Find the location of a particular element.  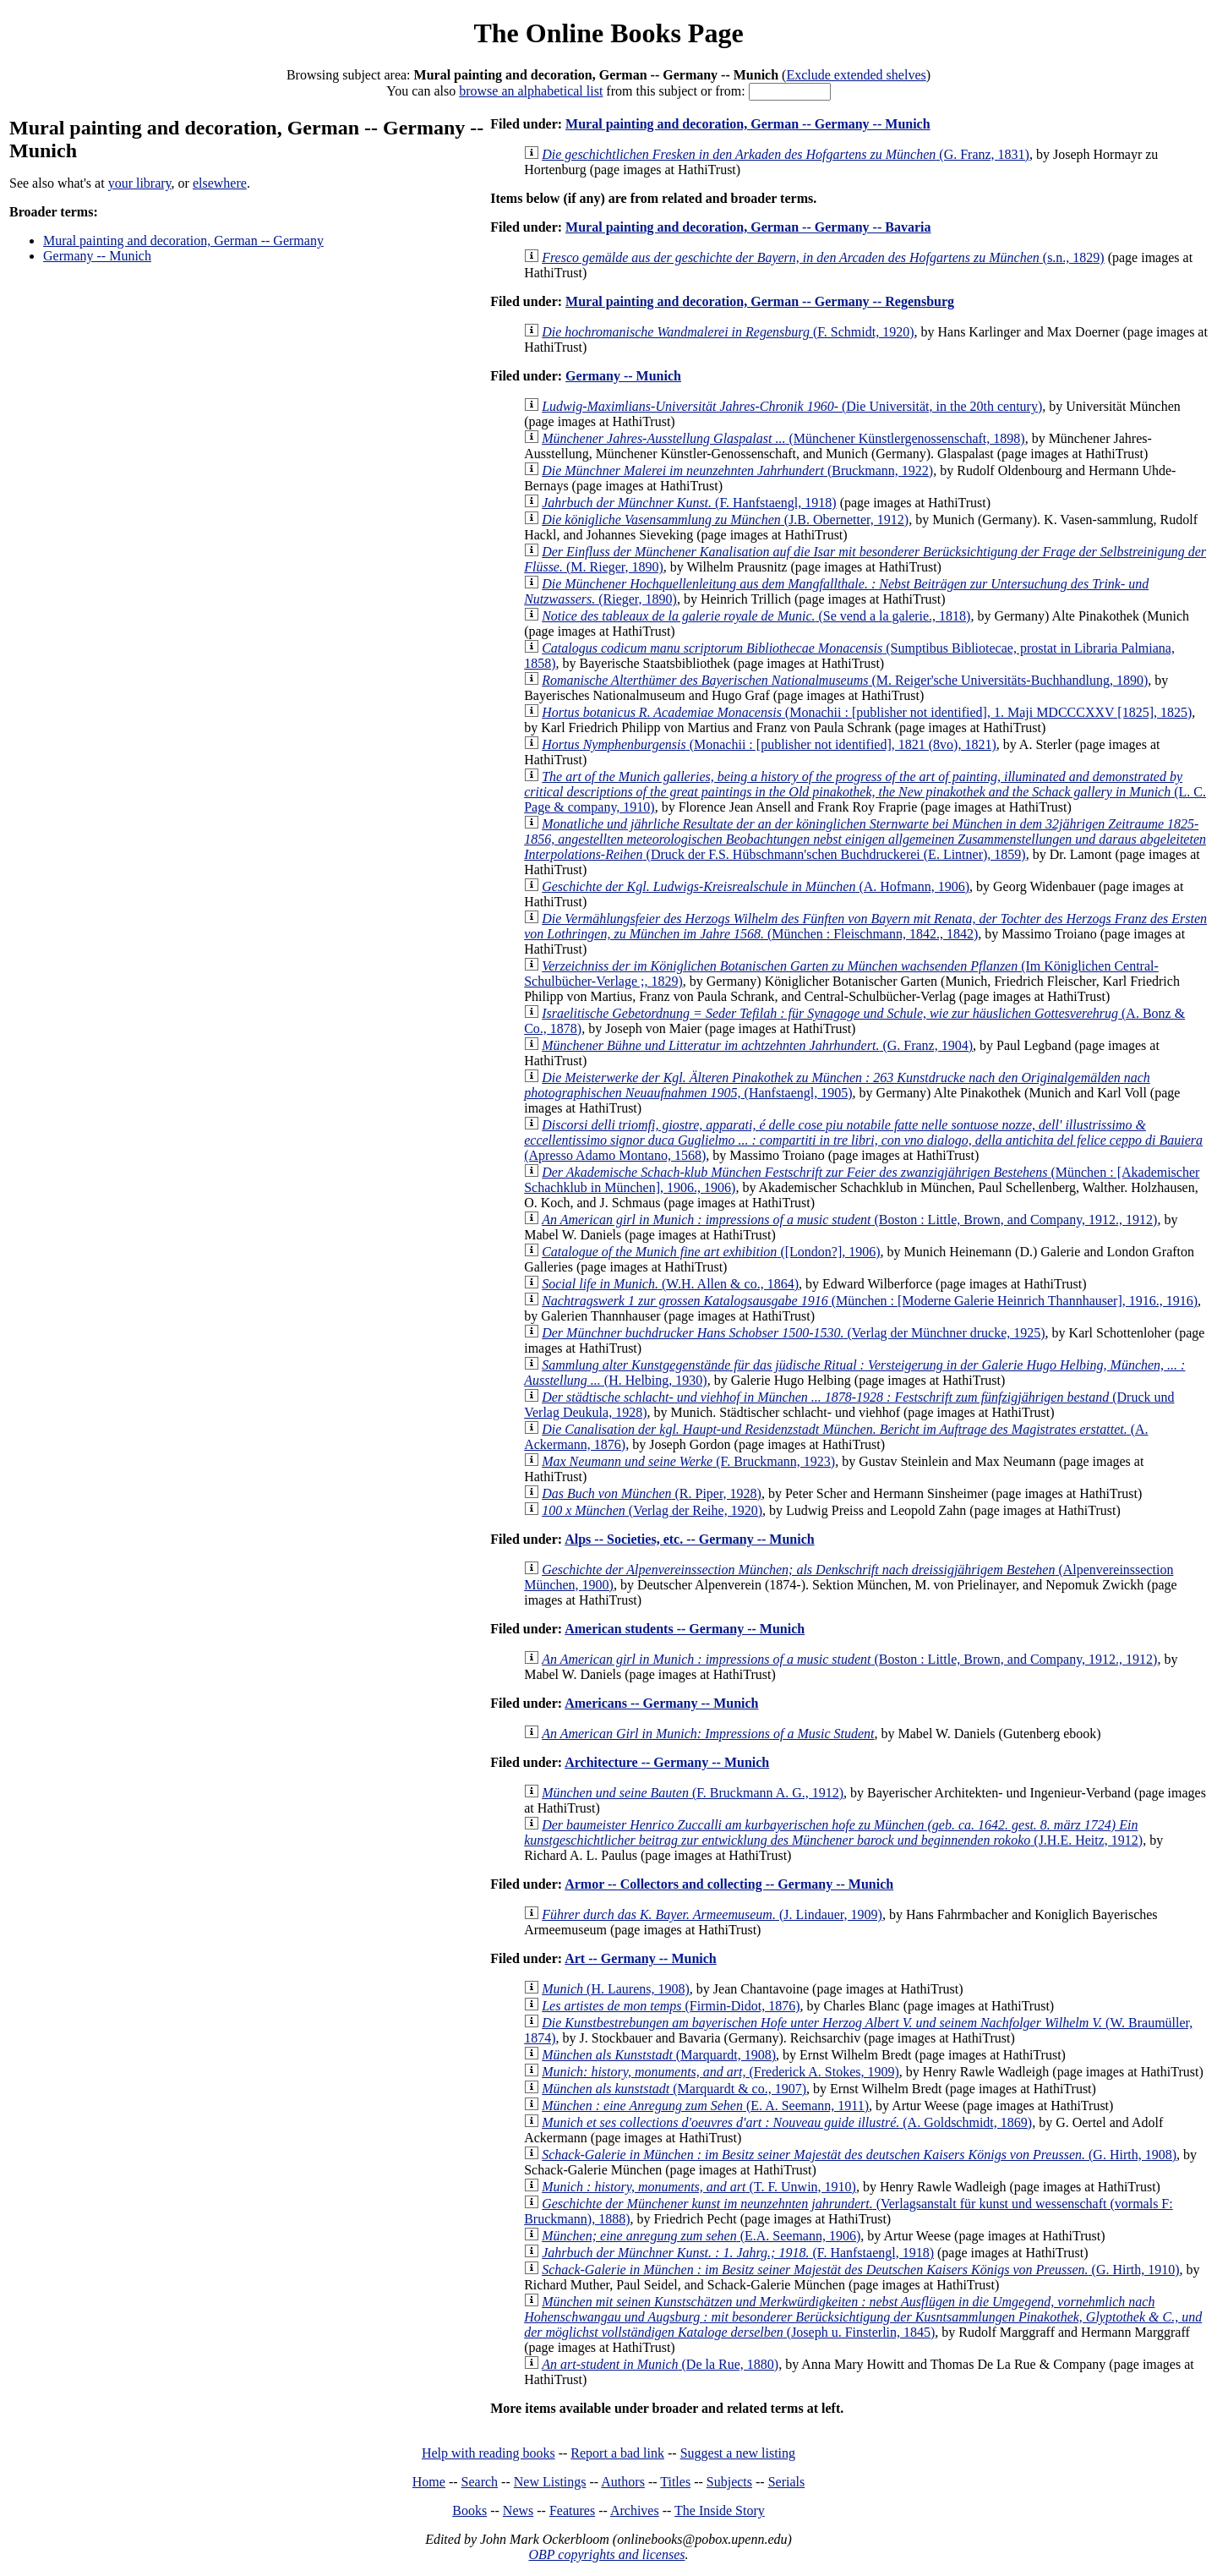

New Listings is located at coordinates (550, 2482).